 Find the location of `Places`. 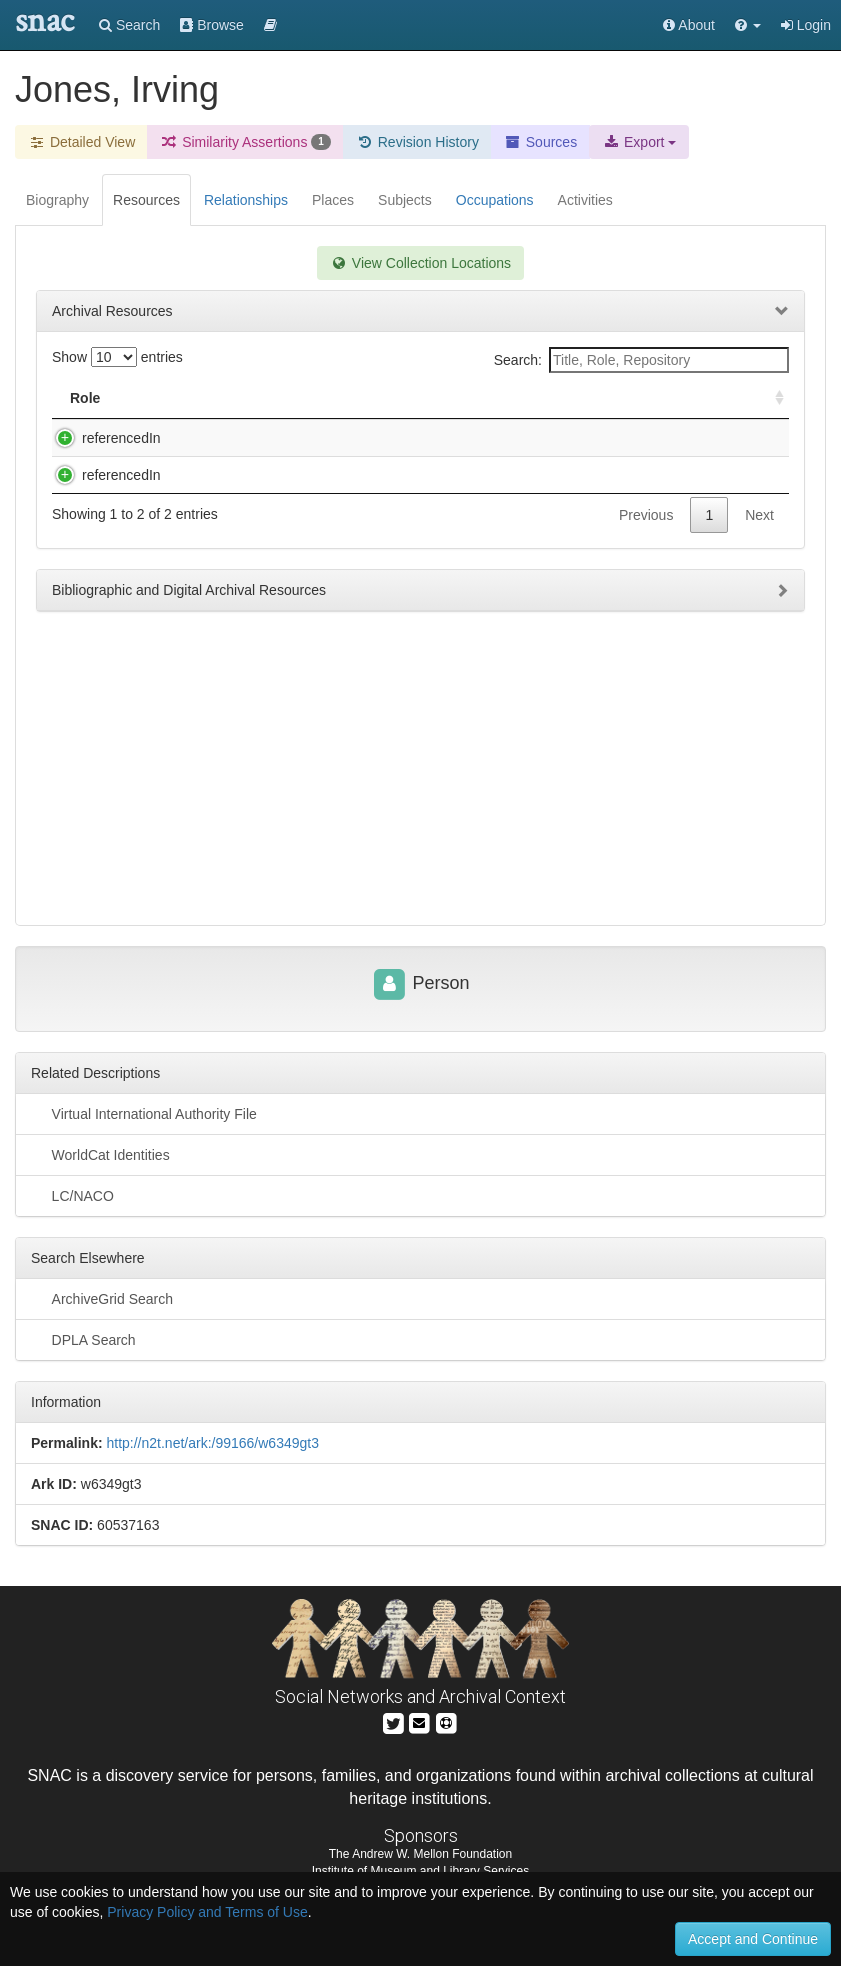

Places is located at coordinates (333, 200).